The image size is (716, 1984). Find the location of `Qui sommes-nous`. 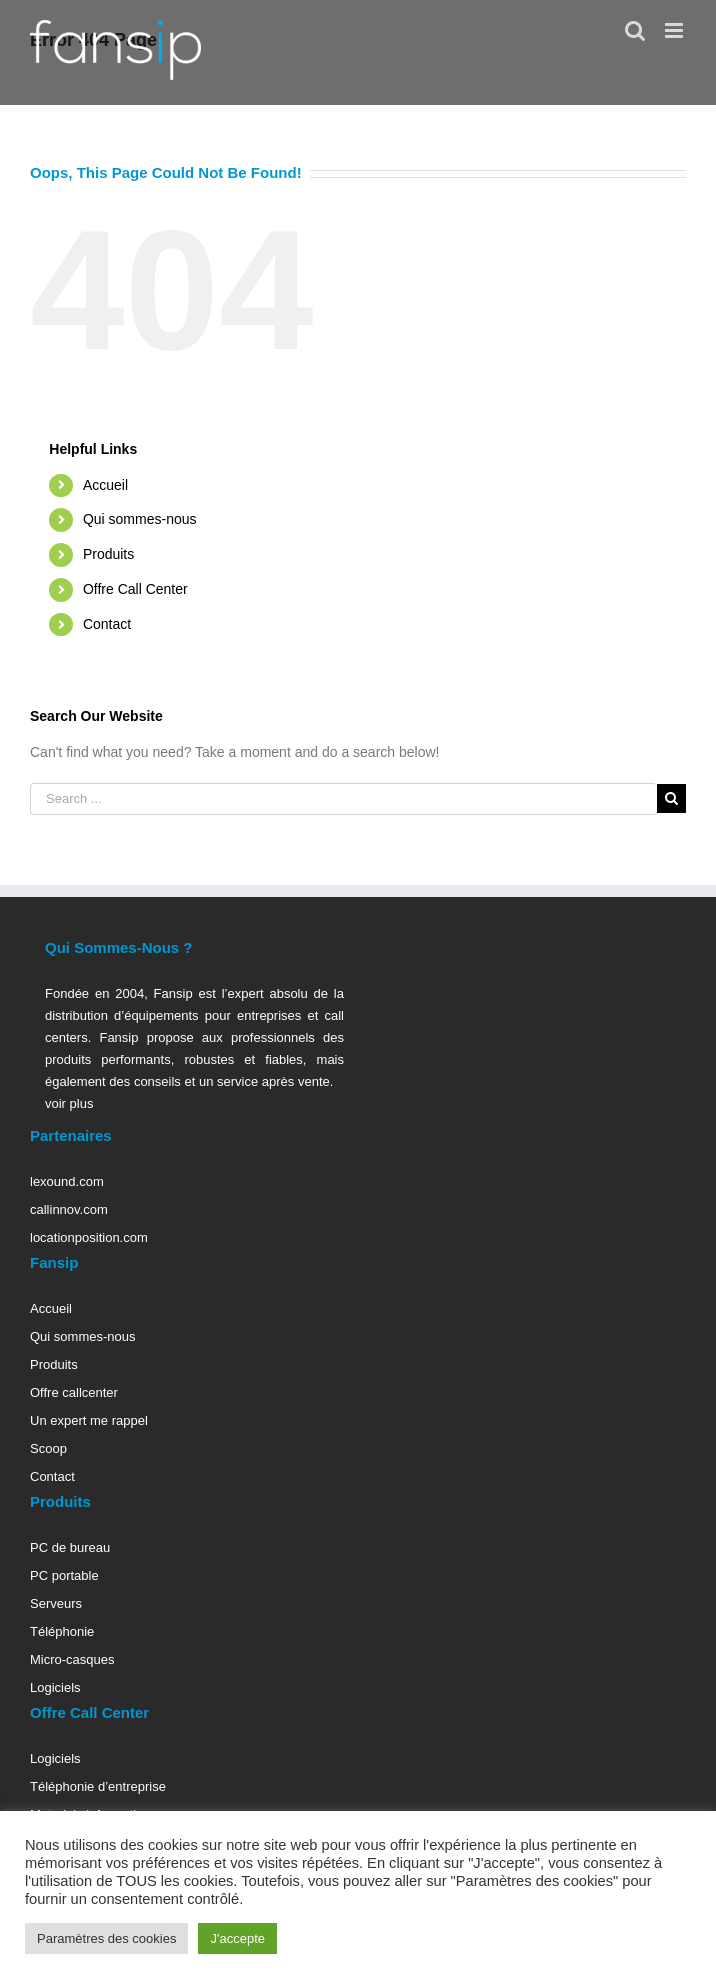

Qui sommes-nous is located at coordinates (140, 519).